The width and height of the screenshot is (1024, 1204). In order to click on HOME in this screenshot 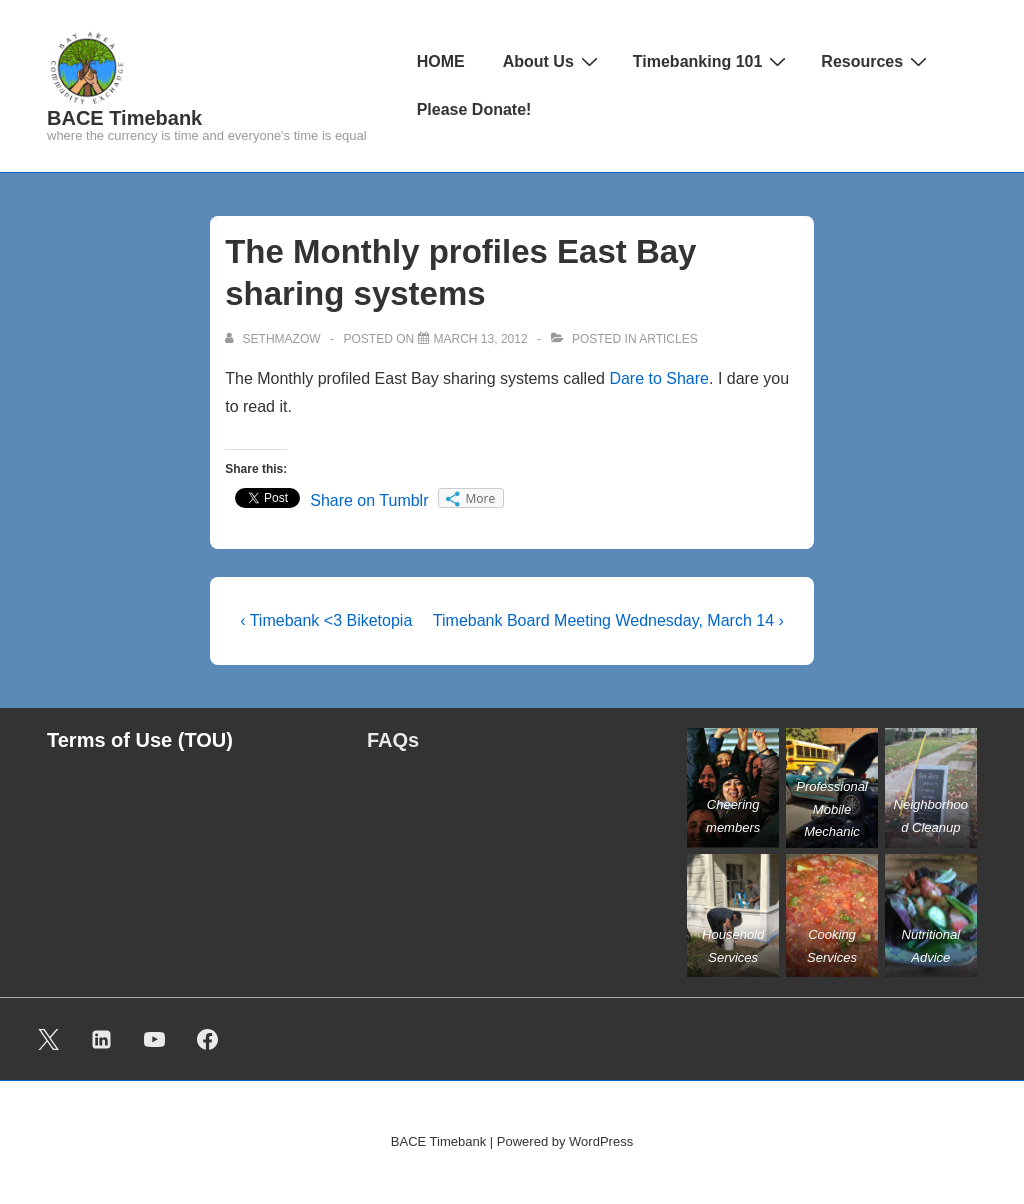, I will do `click(441, 61)`.